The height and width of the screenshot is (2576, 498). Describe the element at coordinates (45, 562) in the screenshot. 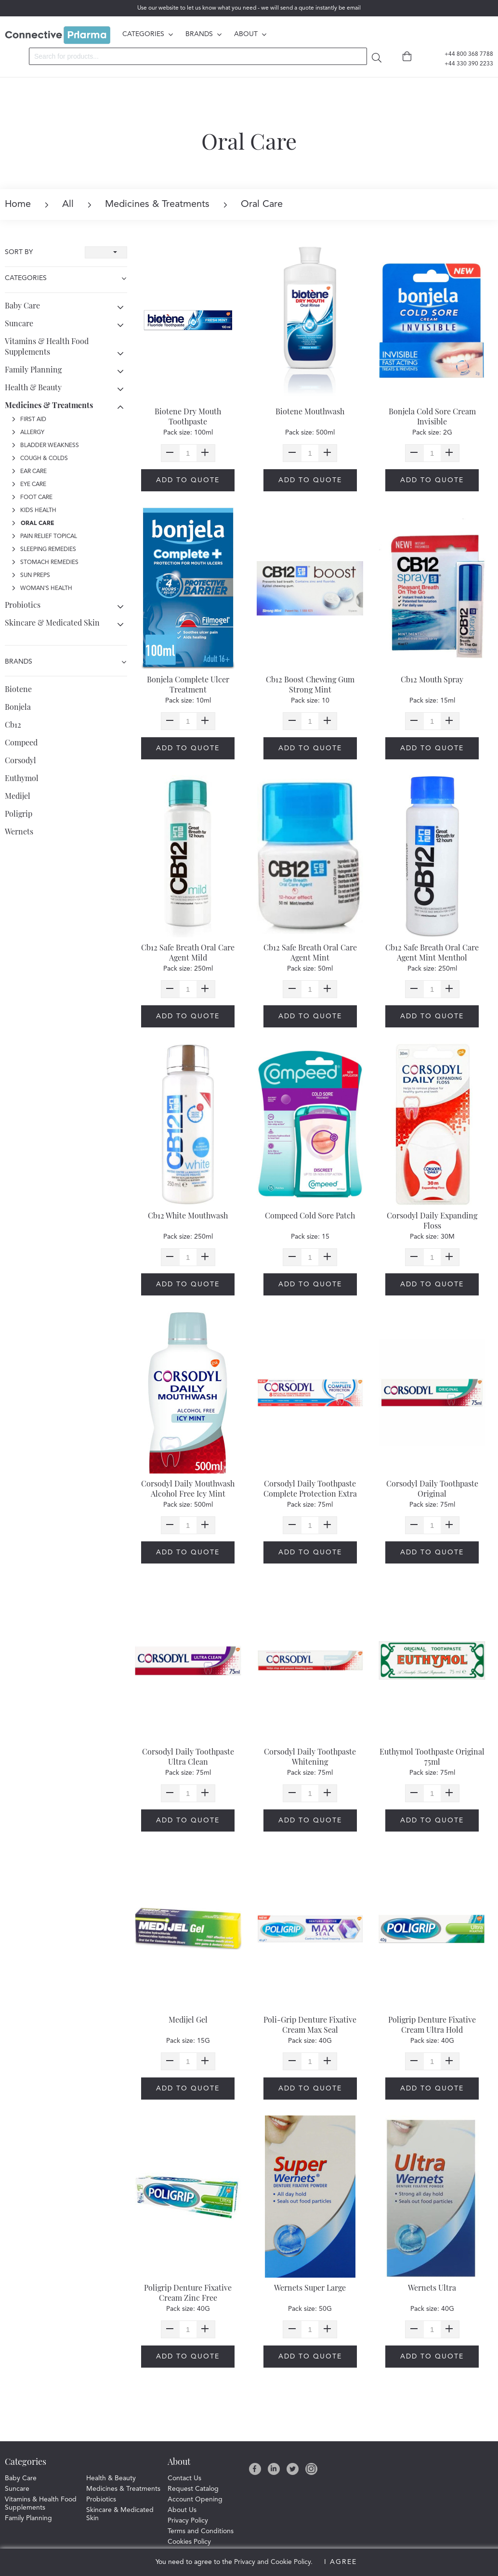

I see `Stomach Remedies` at that location.